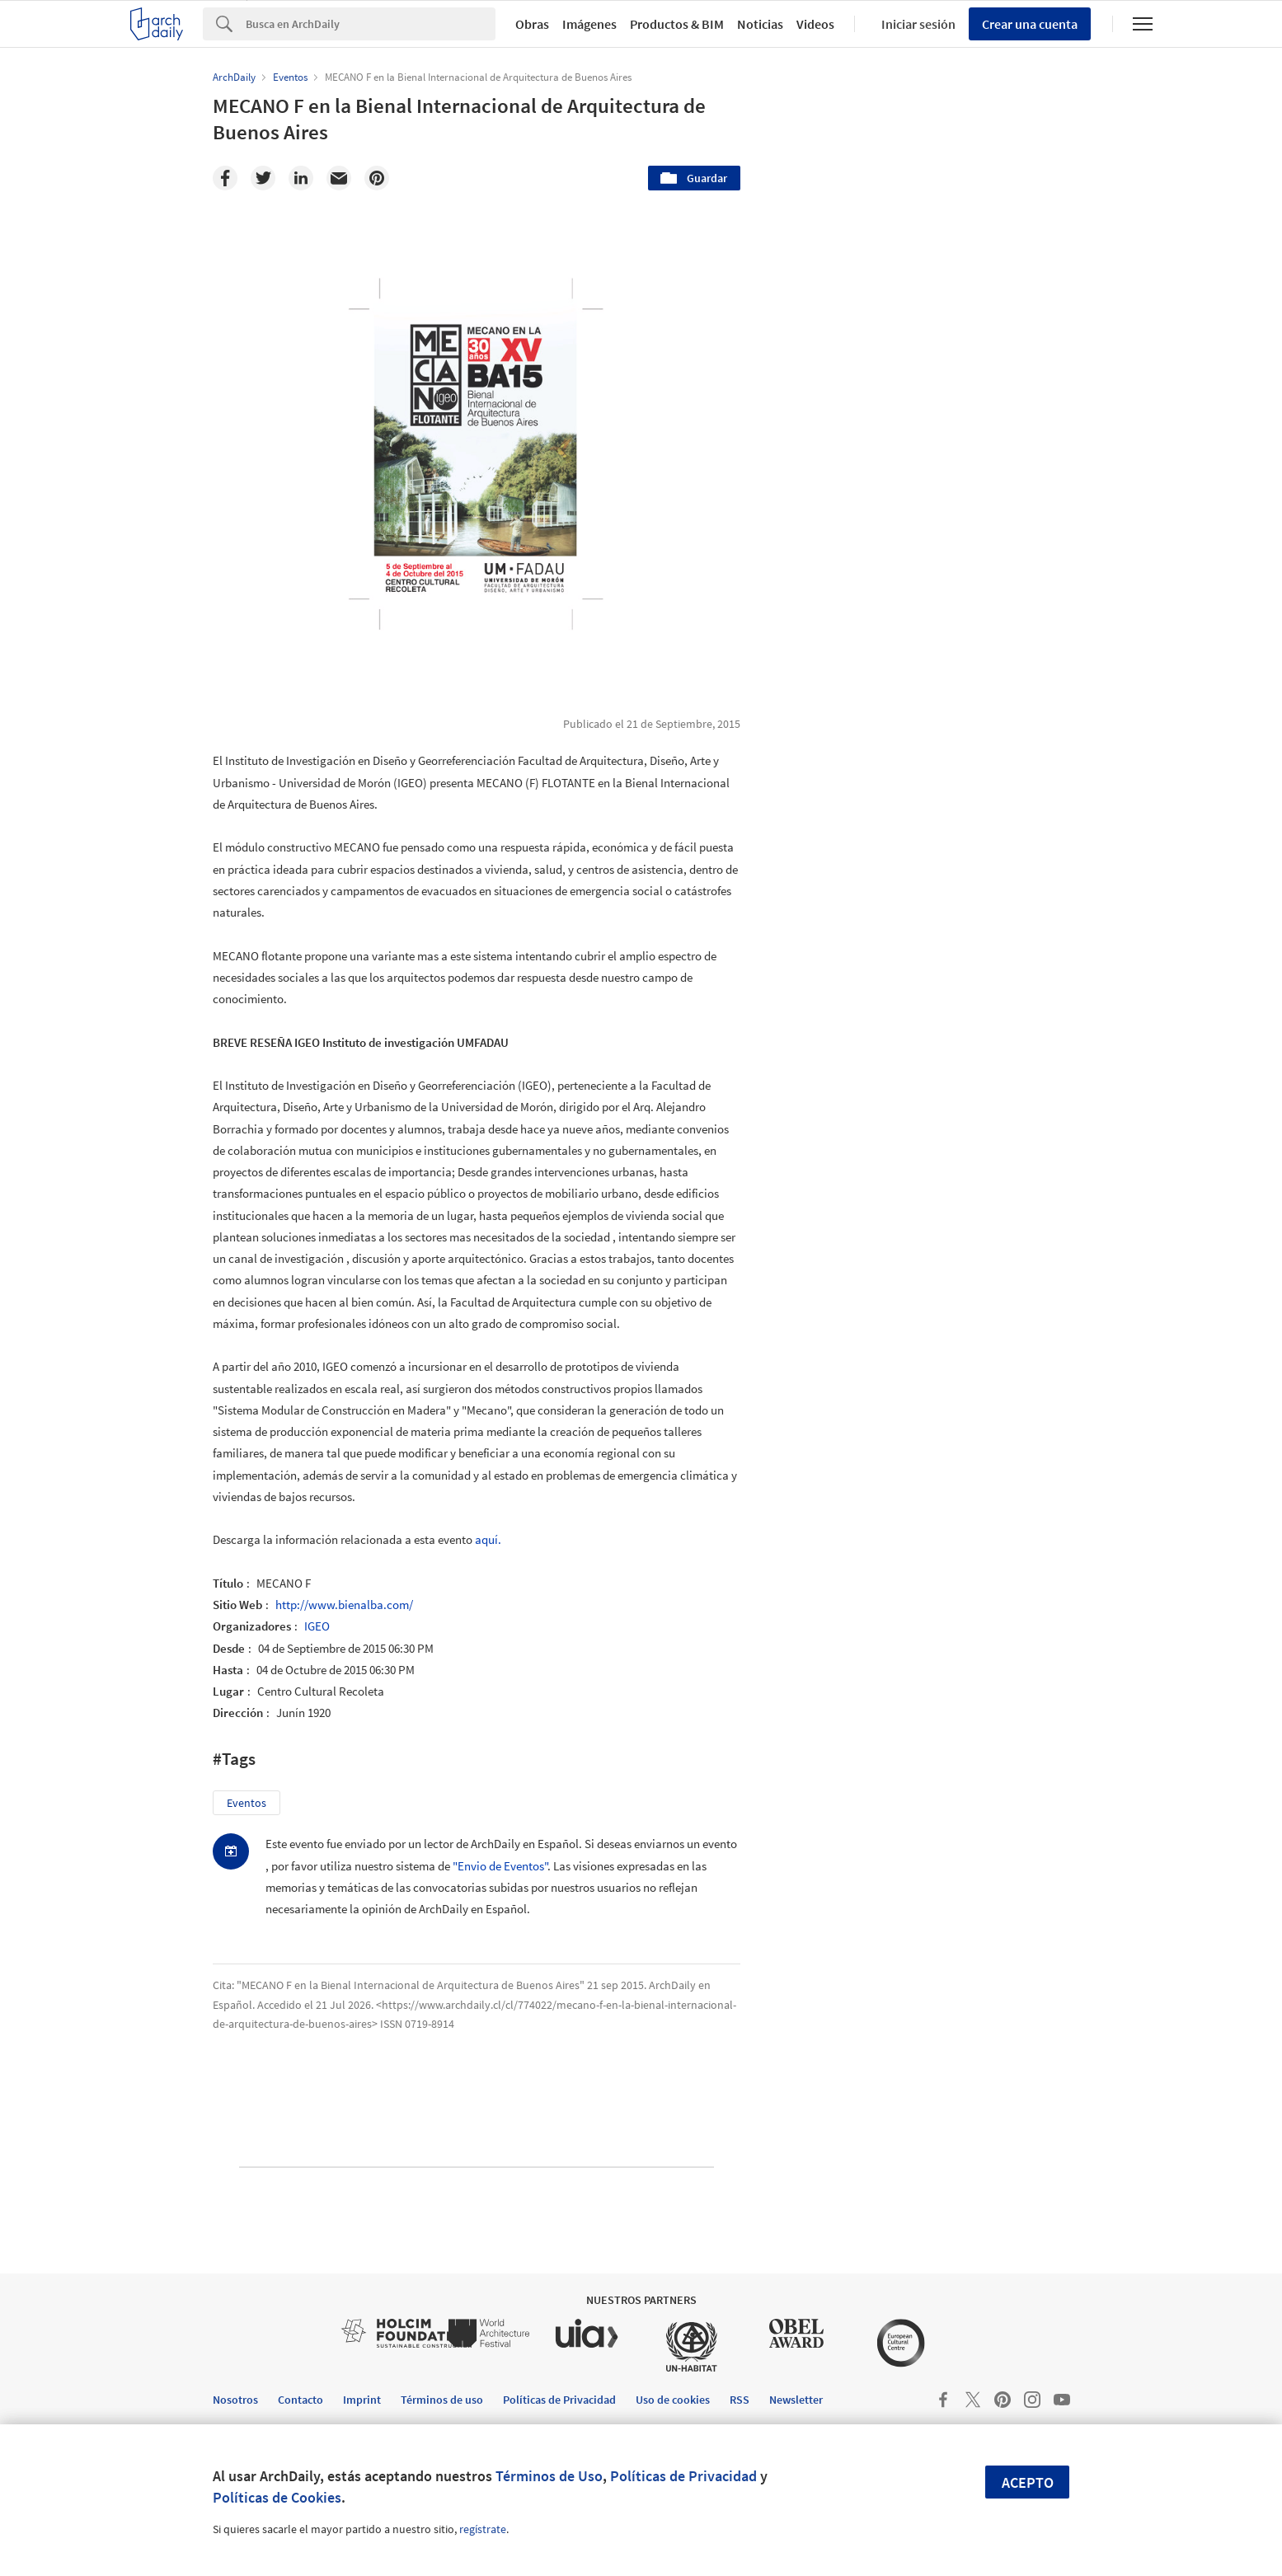 The width and height of the screenshot is (1282, 2576). Describe the element at coordinates (488, 1539) in the screenshot. I see `aquí.` at that location.